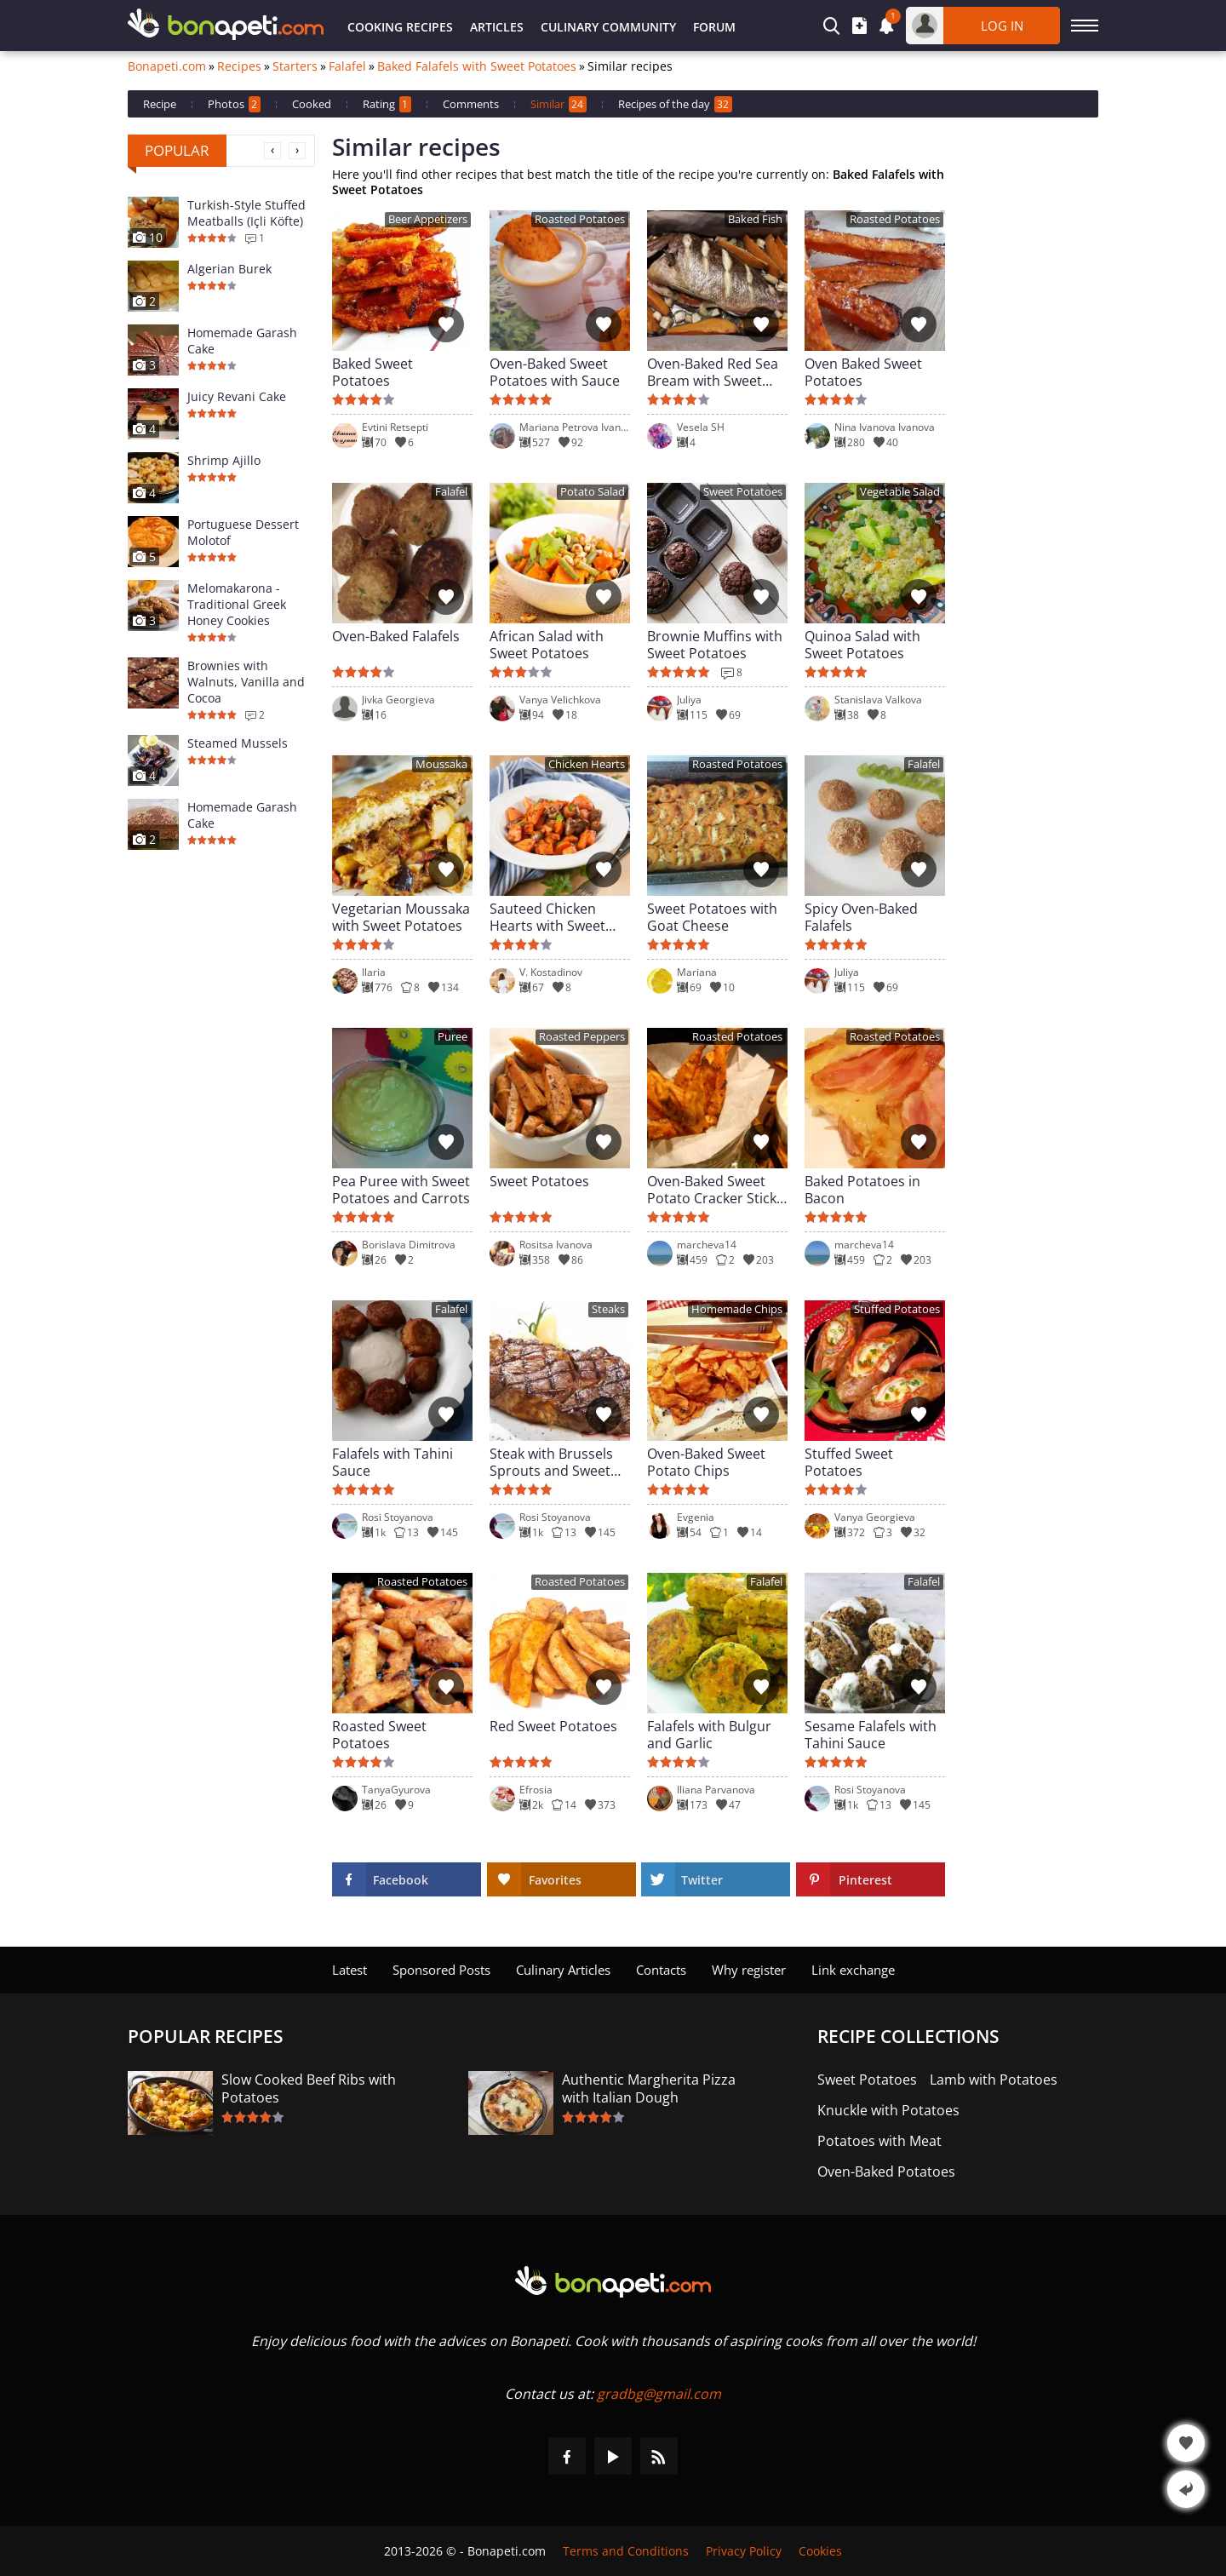 Image resolution: width=1226 pixels, height=2576 pixels. I want to click on Beer Appetizers, so click(427, 219).